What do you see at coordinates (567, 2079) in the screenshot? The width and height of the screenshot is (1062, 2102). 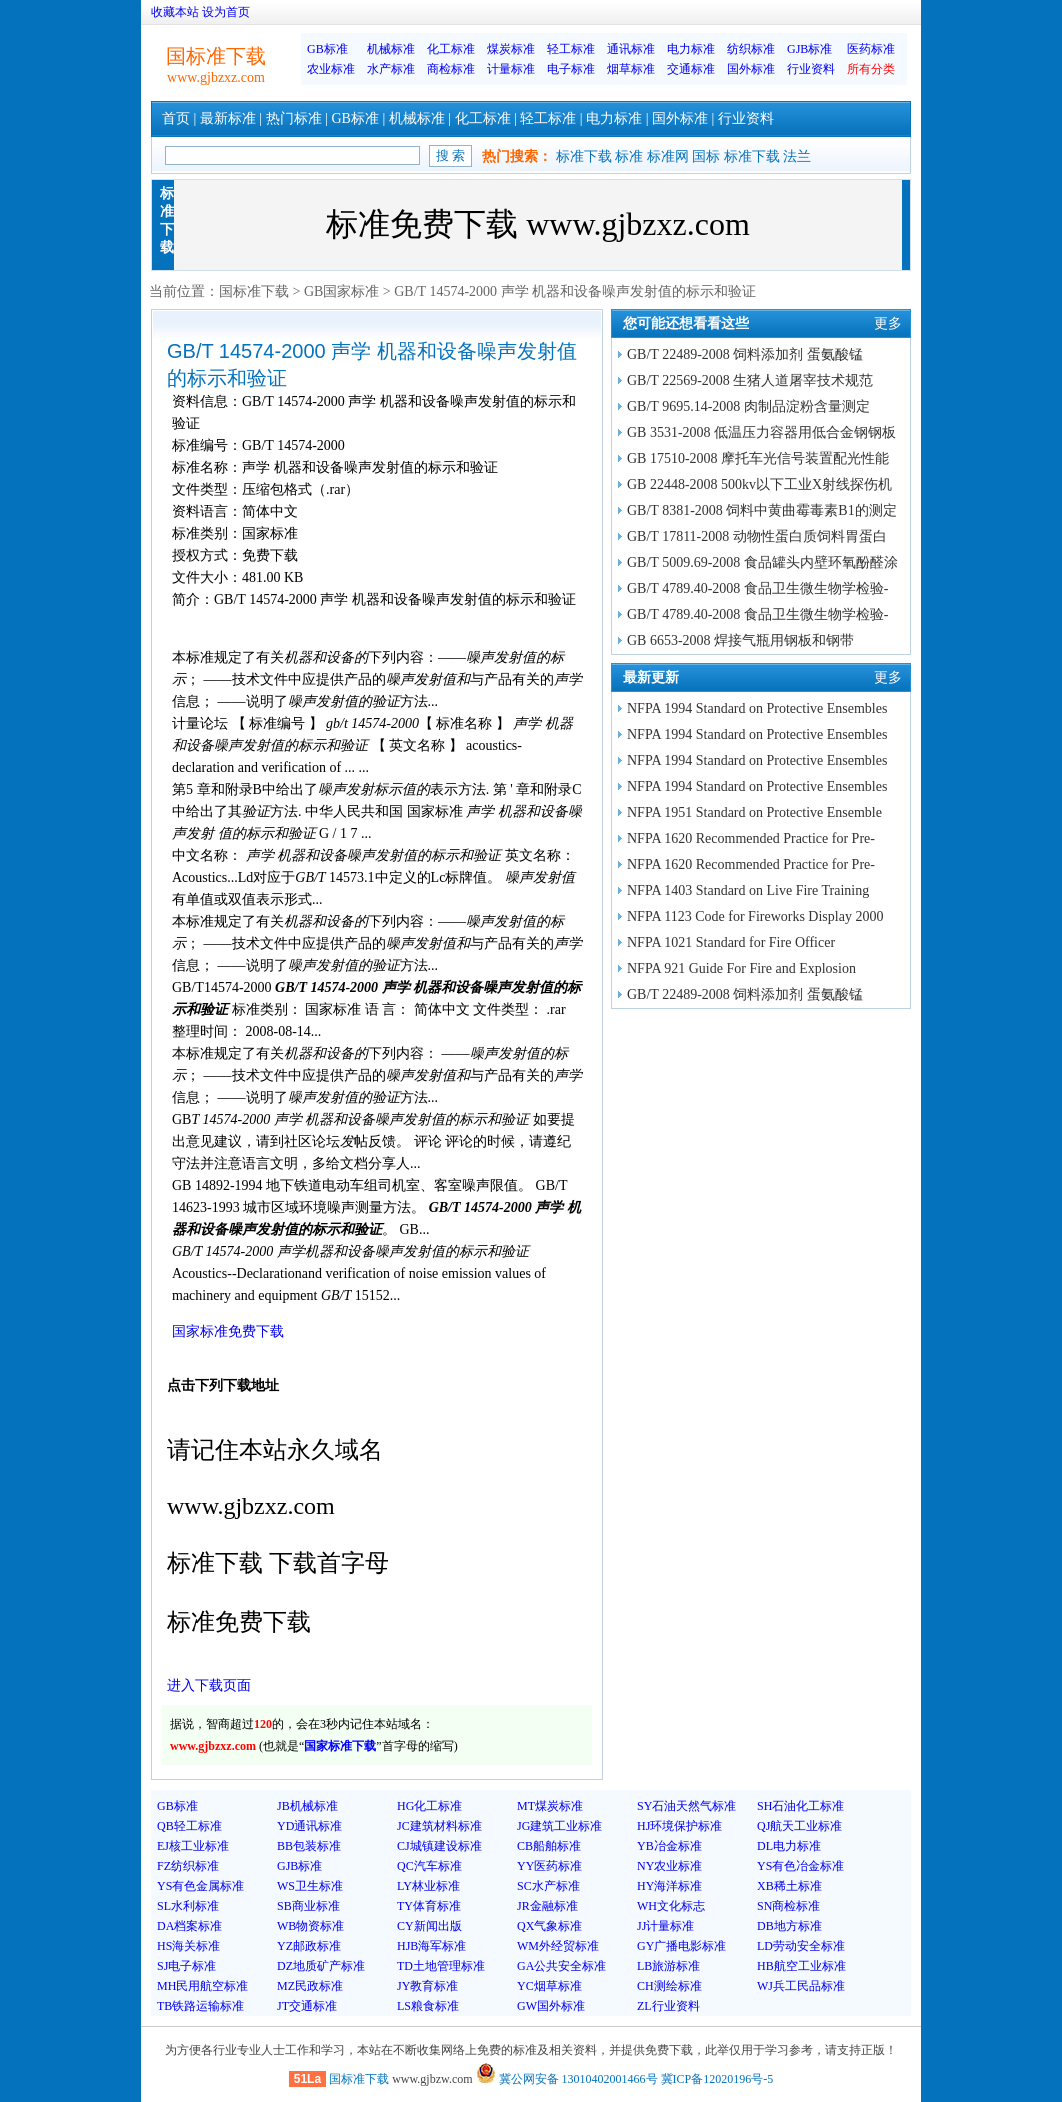 I see `冀公网安备 13010402001466号` at bounding box center [567, 2079].